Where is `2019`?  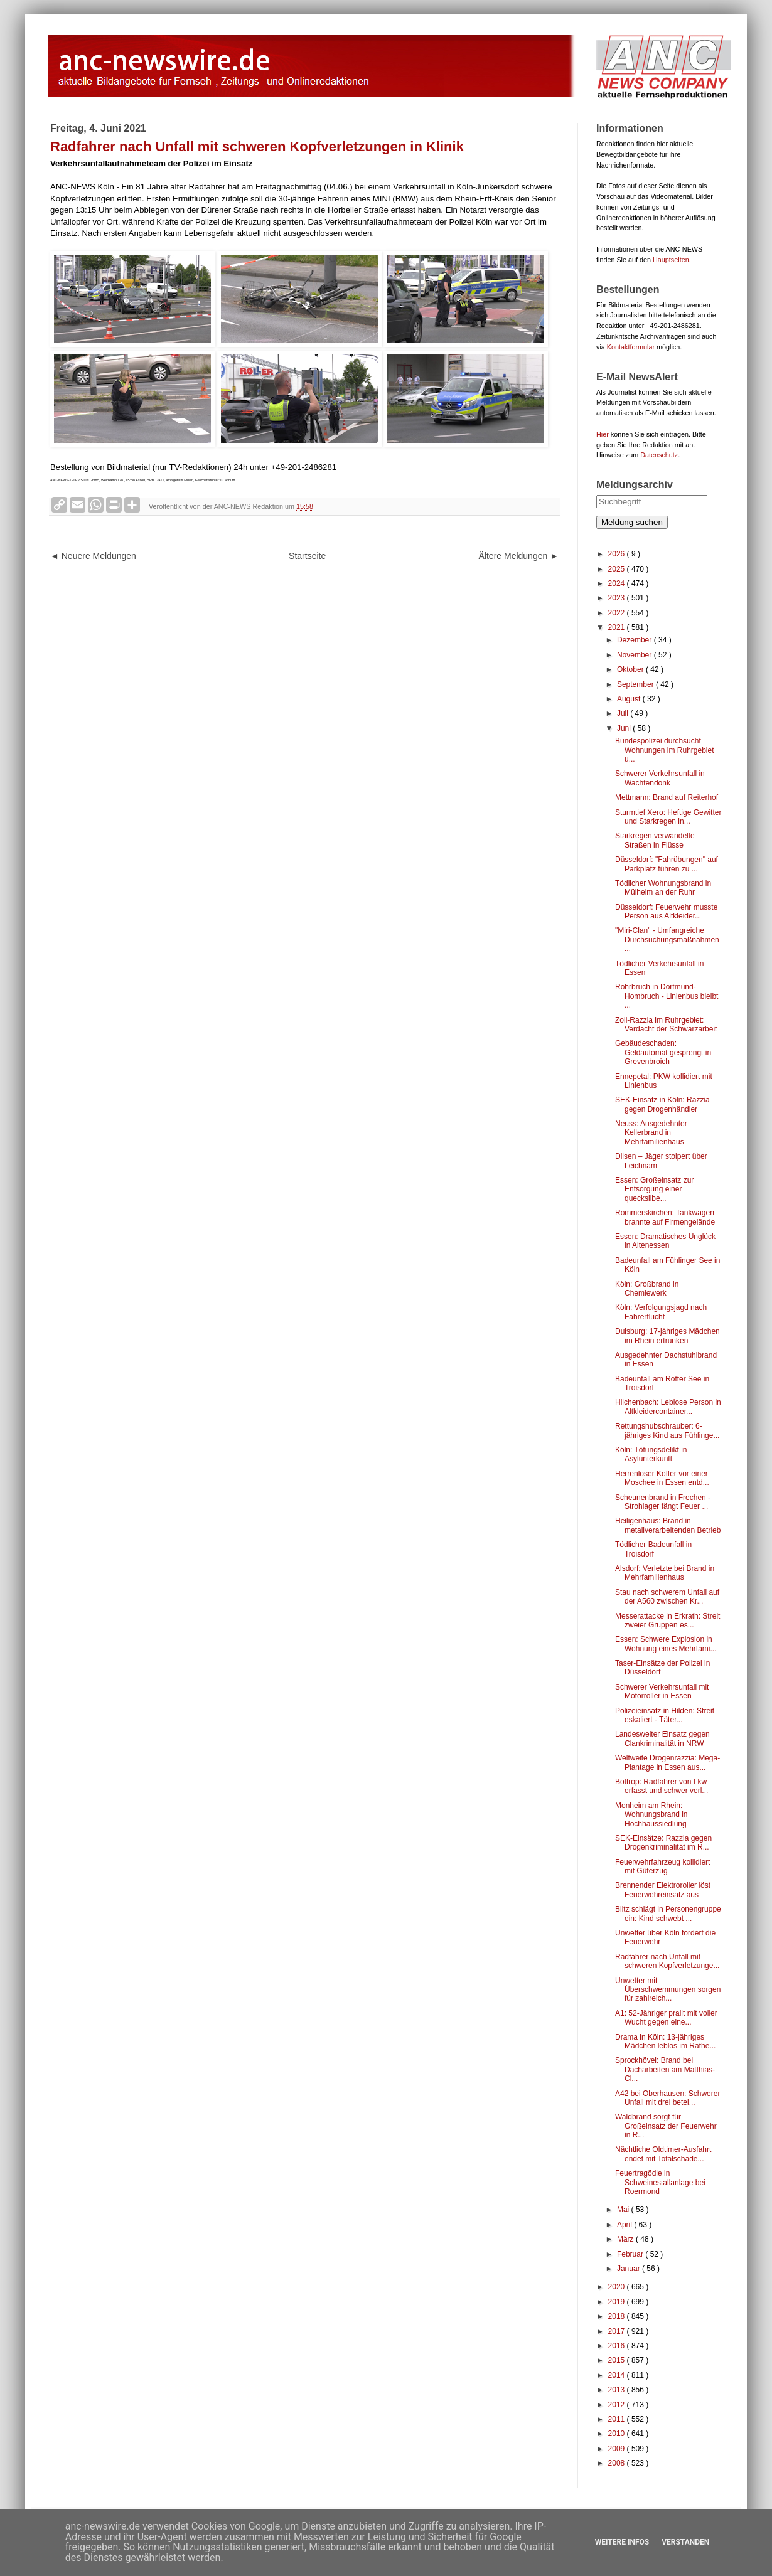 2019 is located at coordinates (617, 2301).